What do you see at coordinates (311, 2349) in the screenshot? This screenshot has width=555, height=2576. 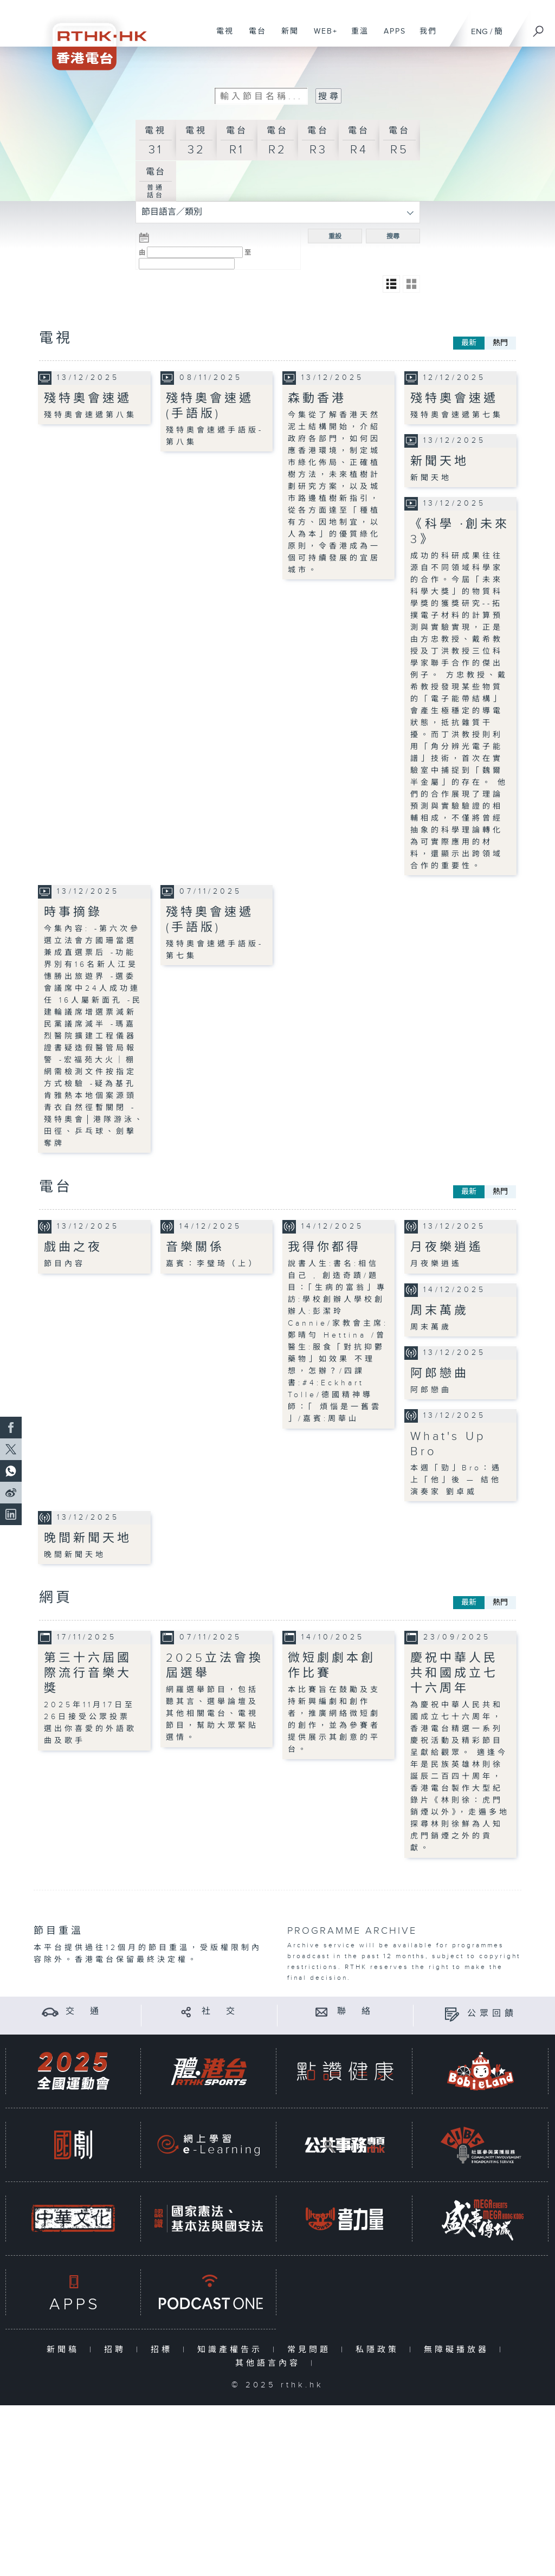 I see `常見問題` at bounding box center [311, 2349].